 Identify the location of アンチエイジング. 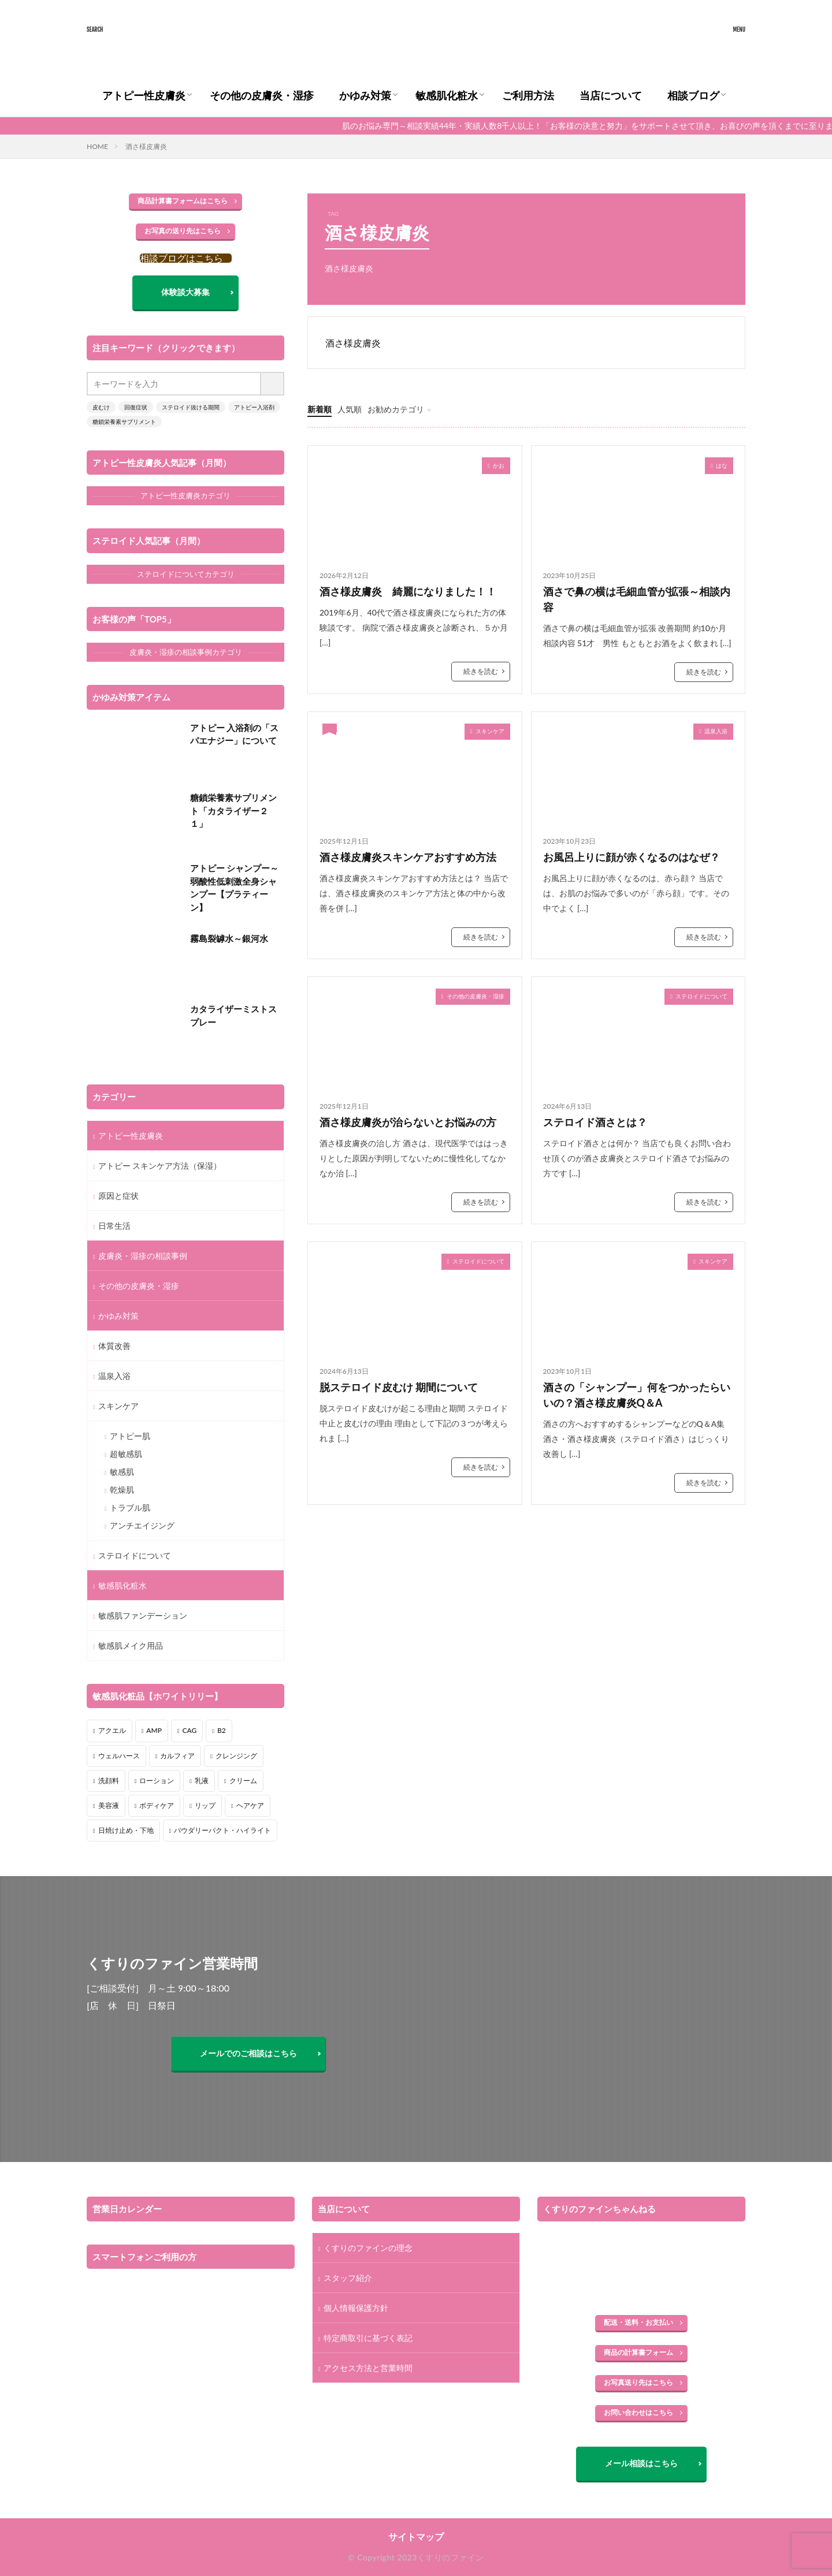
(142, 1525).